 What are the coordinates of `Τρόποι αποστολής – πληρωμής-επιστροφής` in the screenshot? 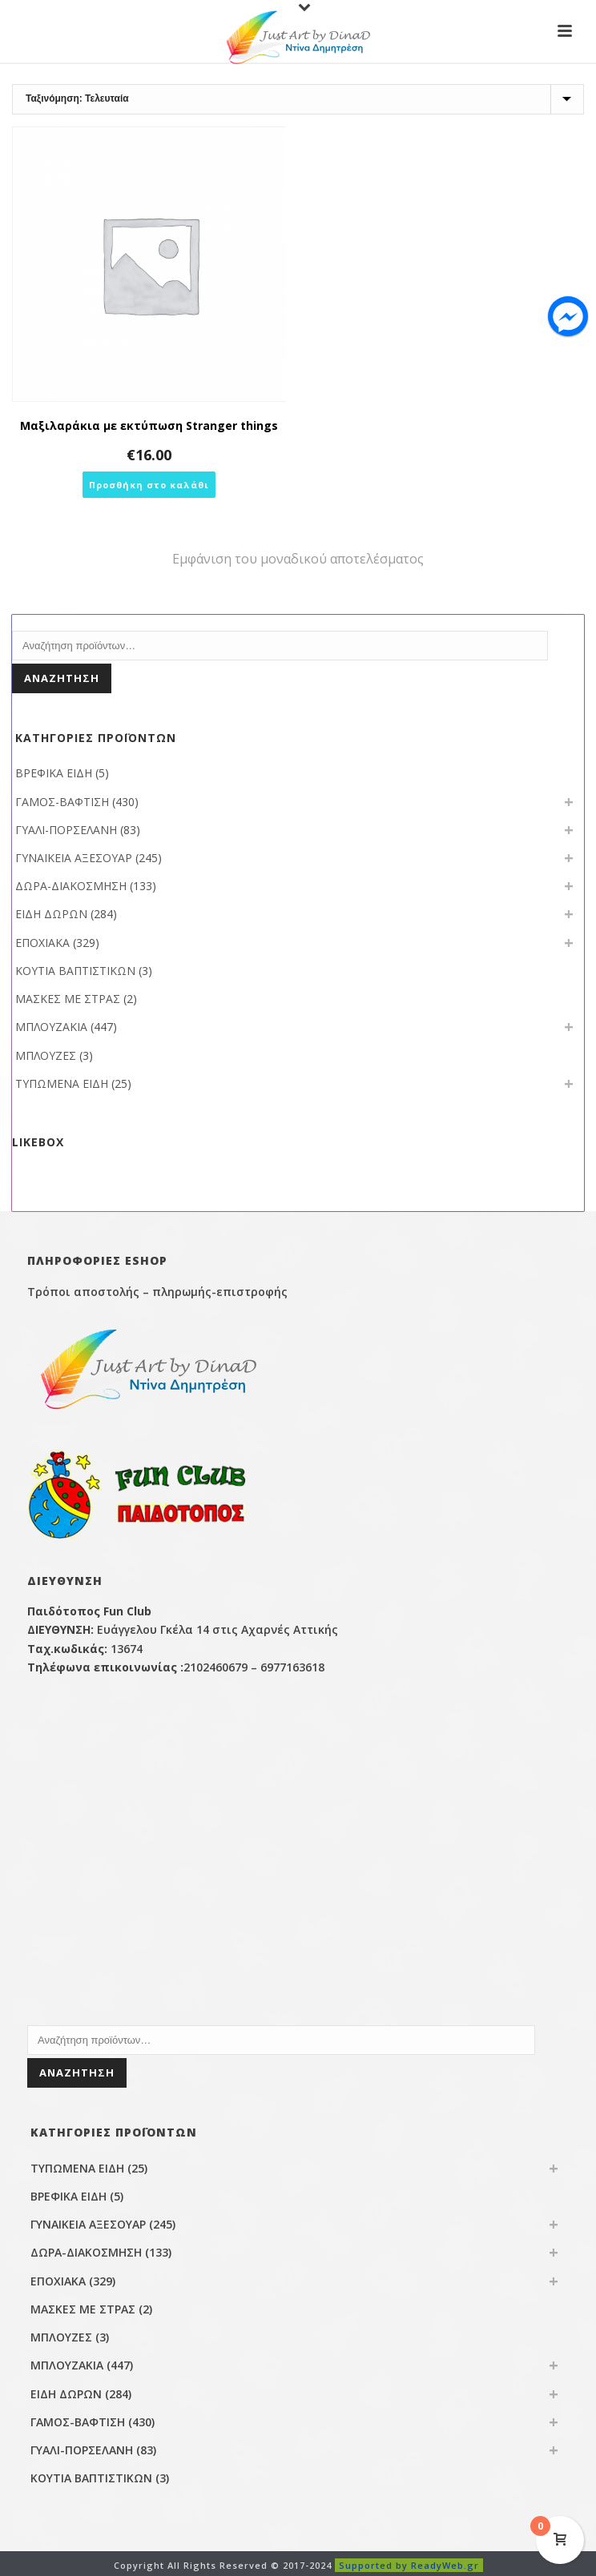 It's located at (157, 1291).